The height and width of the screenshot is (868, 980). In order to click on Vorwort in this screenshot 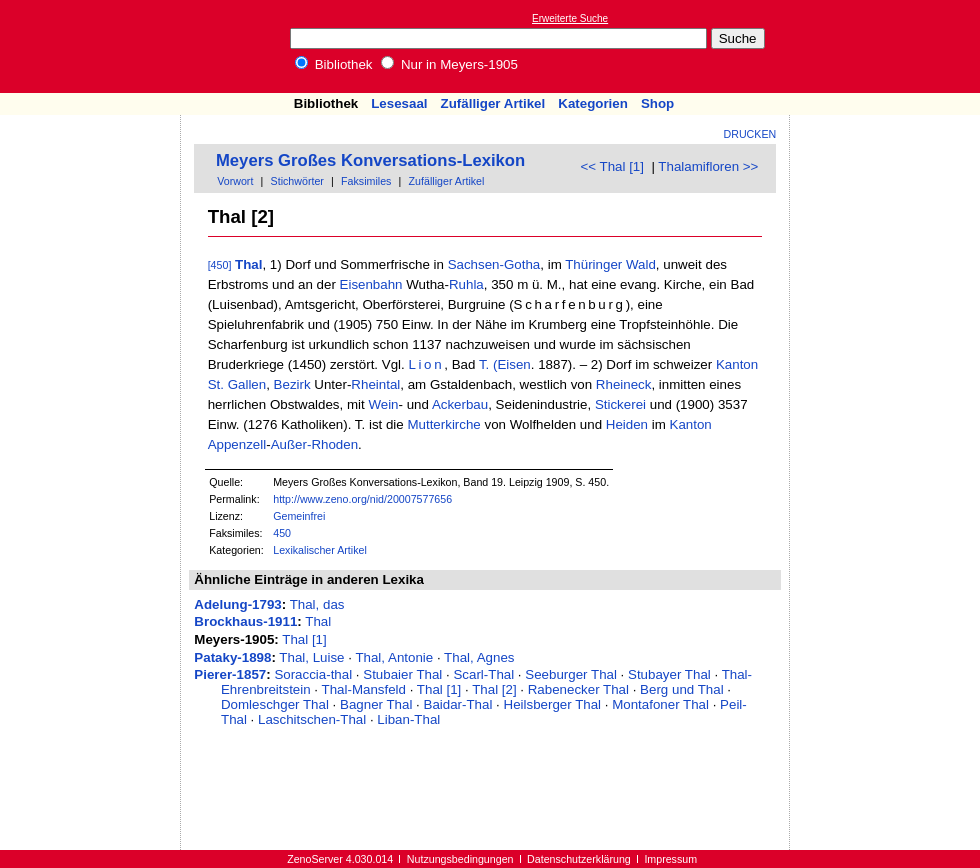, I will do `click(235, 181)`.